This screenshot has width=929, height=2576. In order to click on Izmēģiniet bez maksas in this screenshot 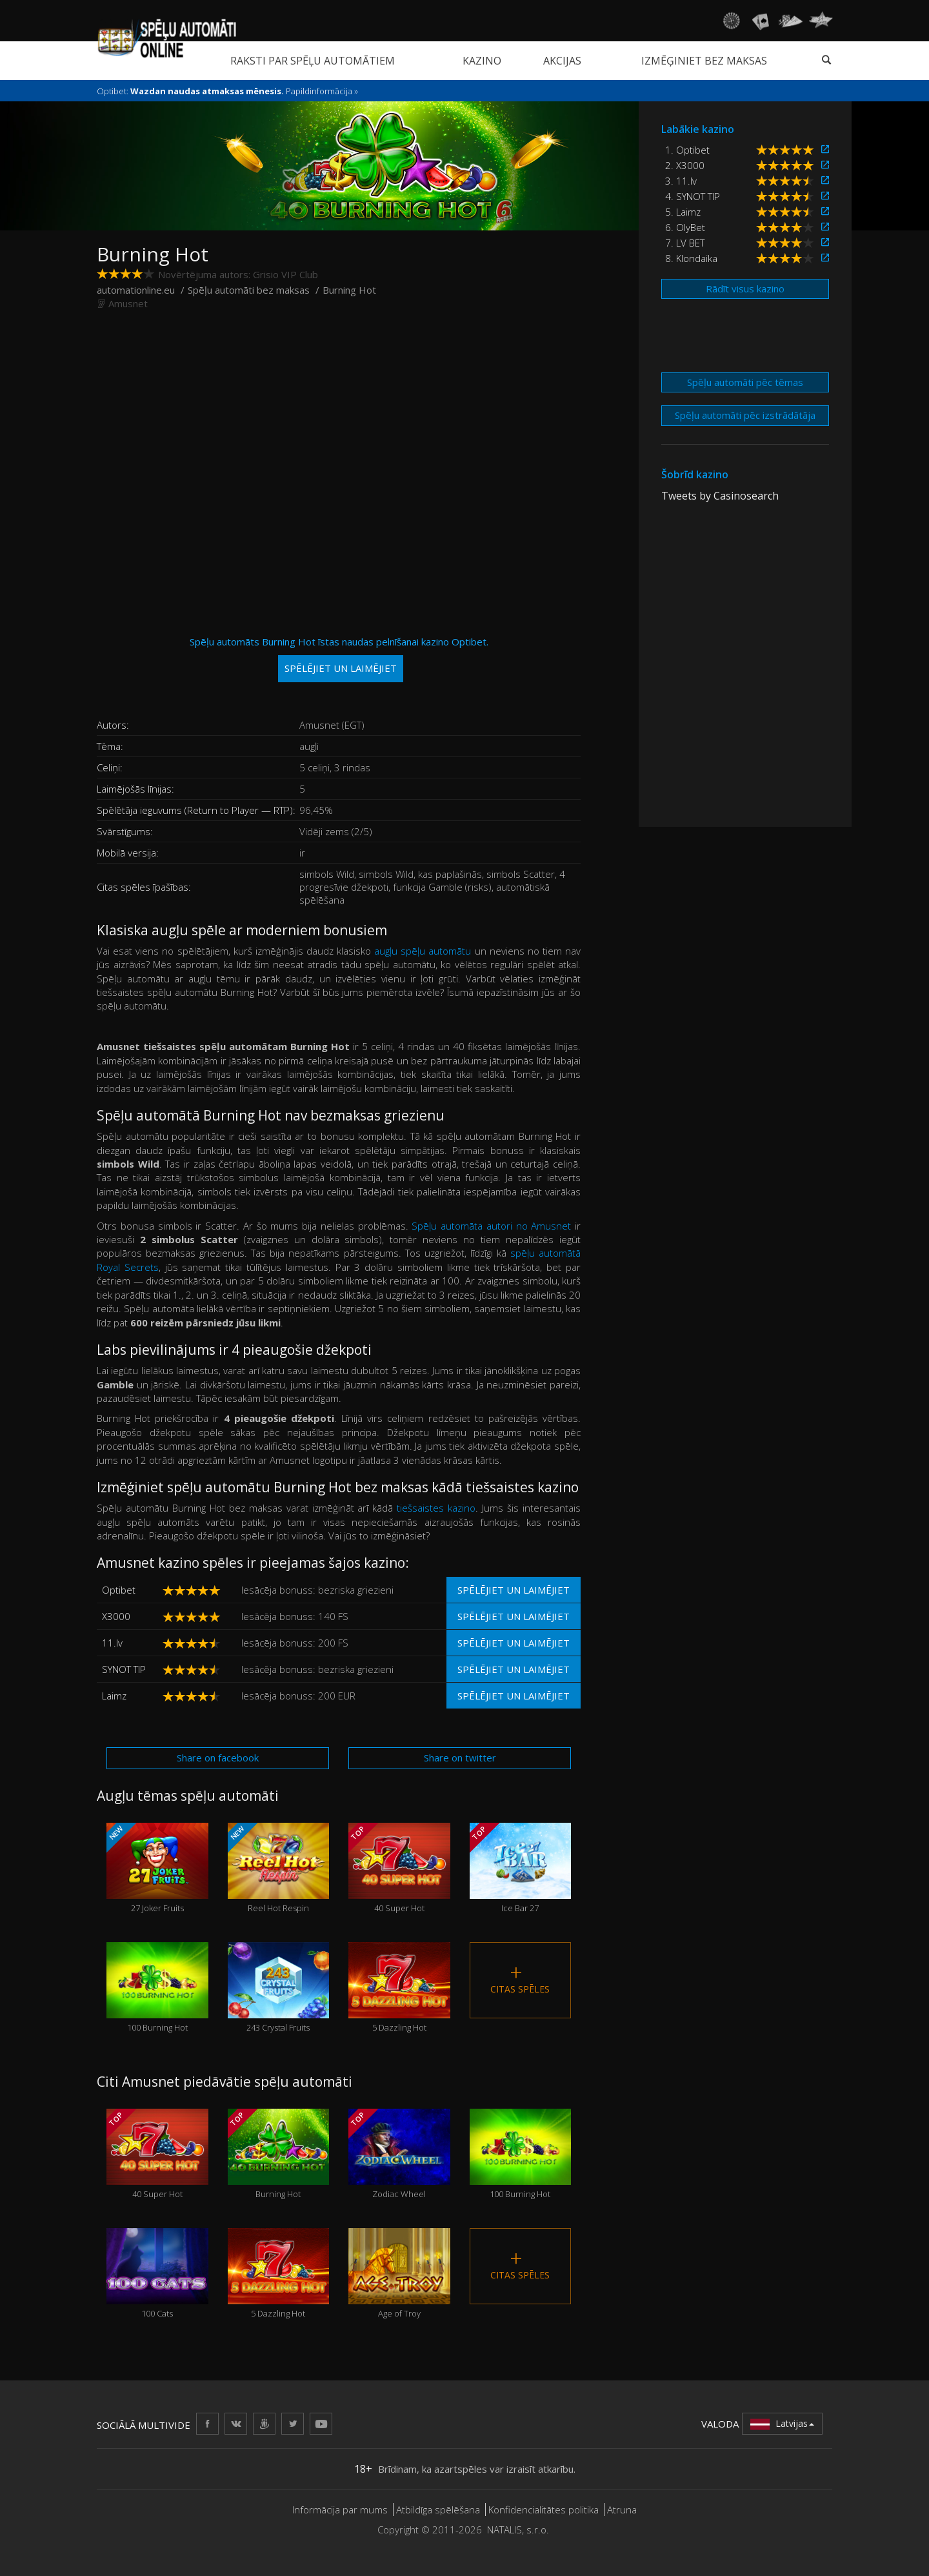, I will do `click(704, 61)`.